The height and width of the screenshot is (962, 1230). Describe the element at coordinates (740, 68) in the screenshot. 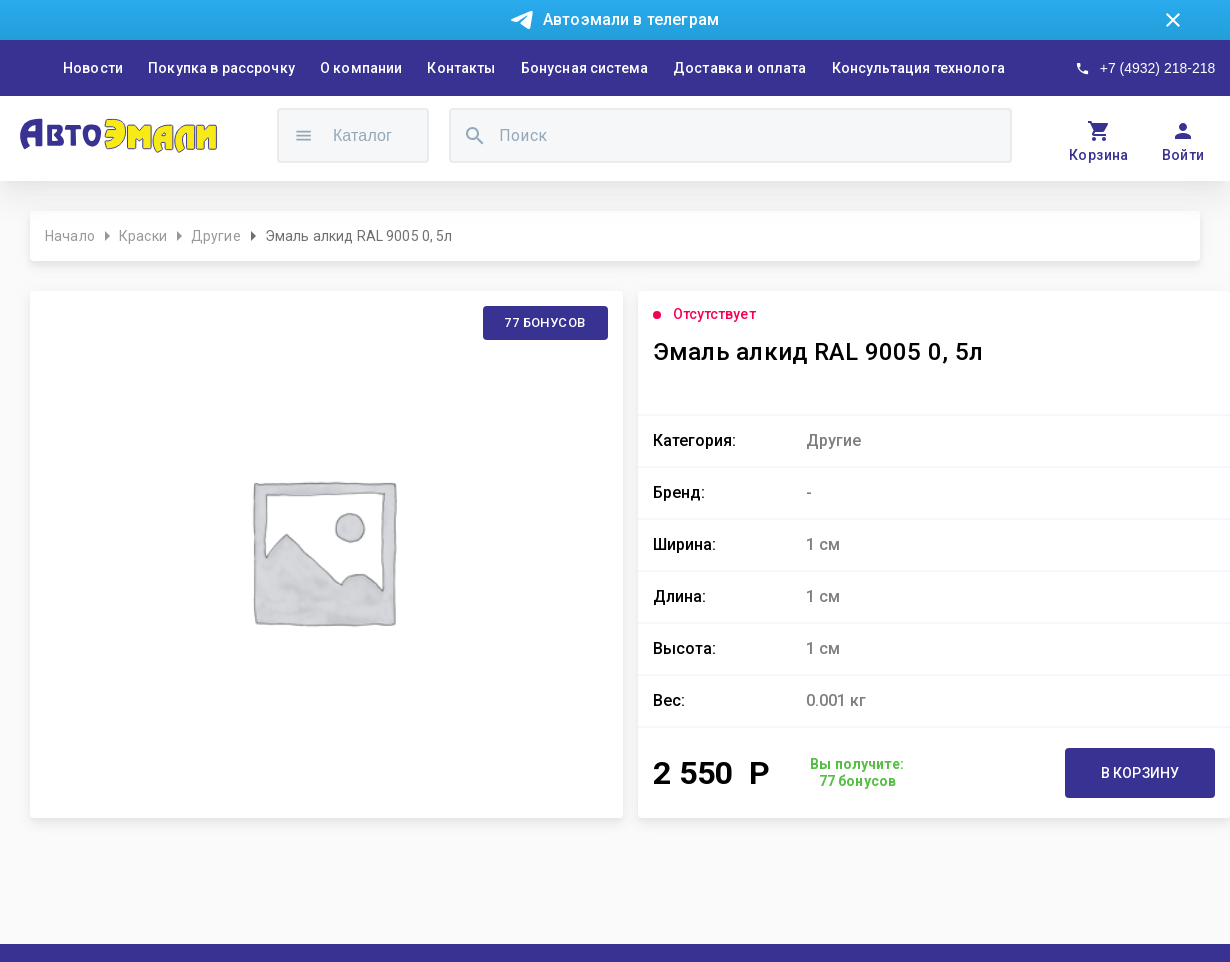

I see `Доставка и оплата` at that location.